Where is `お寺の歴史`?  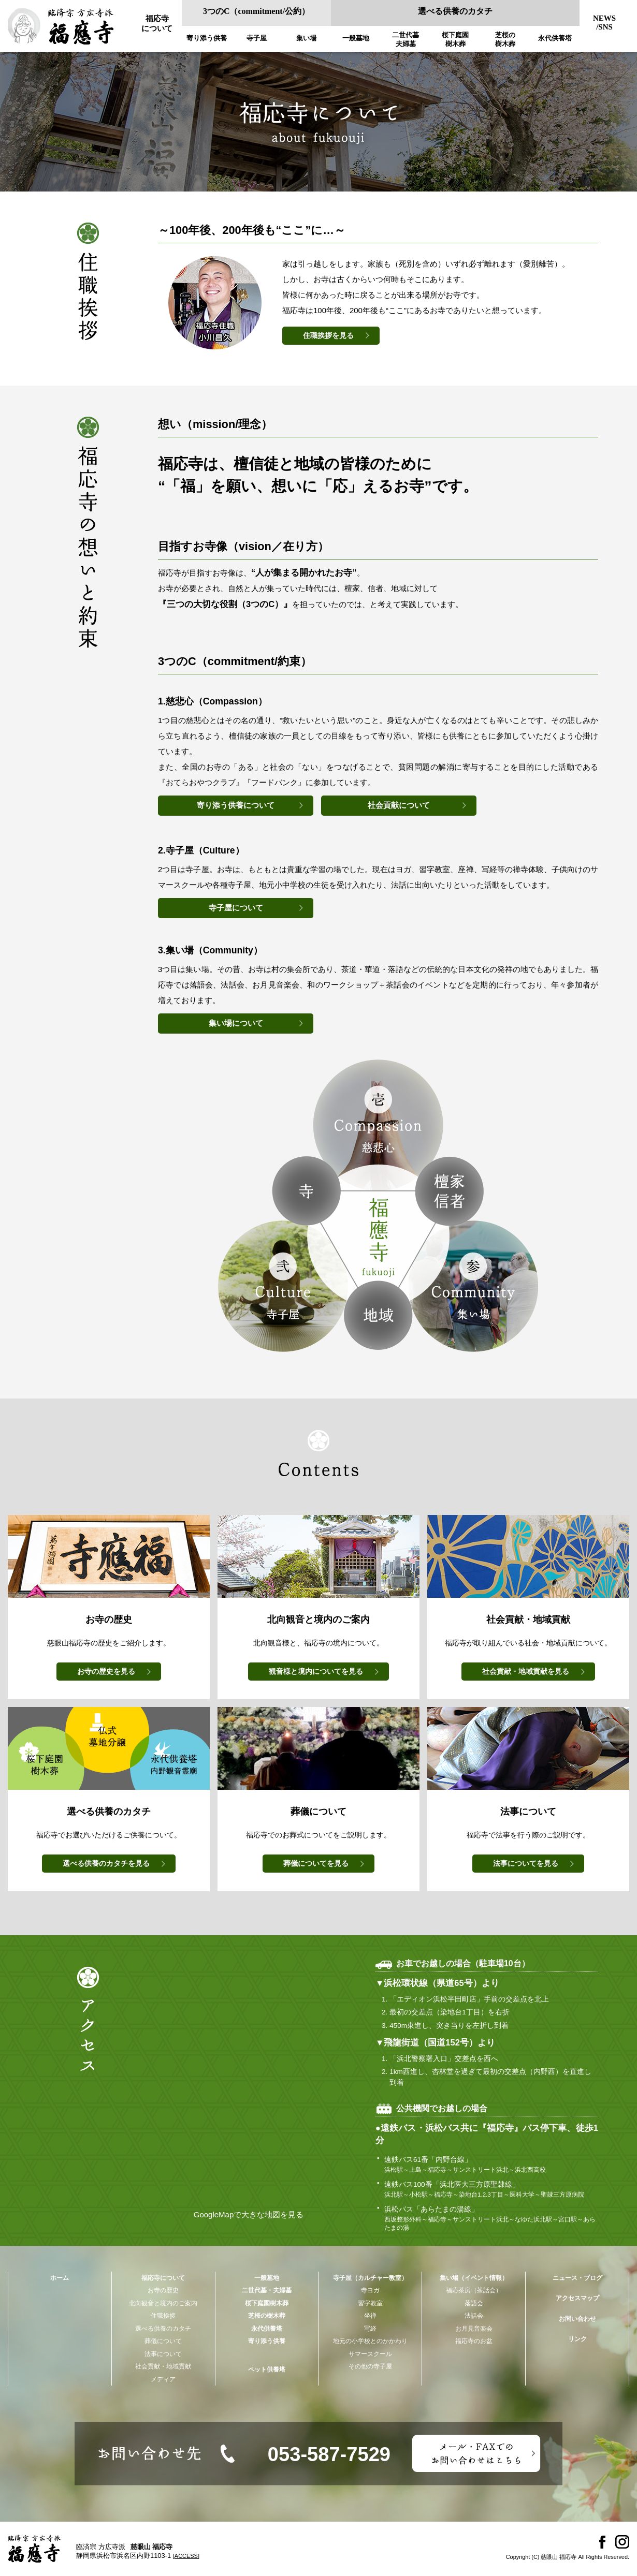 お寺の歴史 is located at coordinates (163, 2290).